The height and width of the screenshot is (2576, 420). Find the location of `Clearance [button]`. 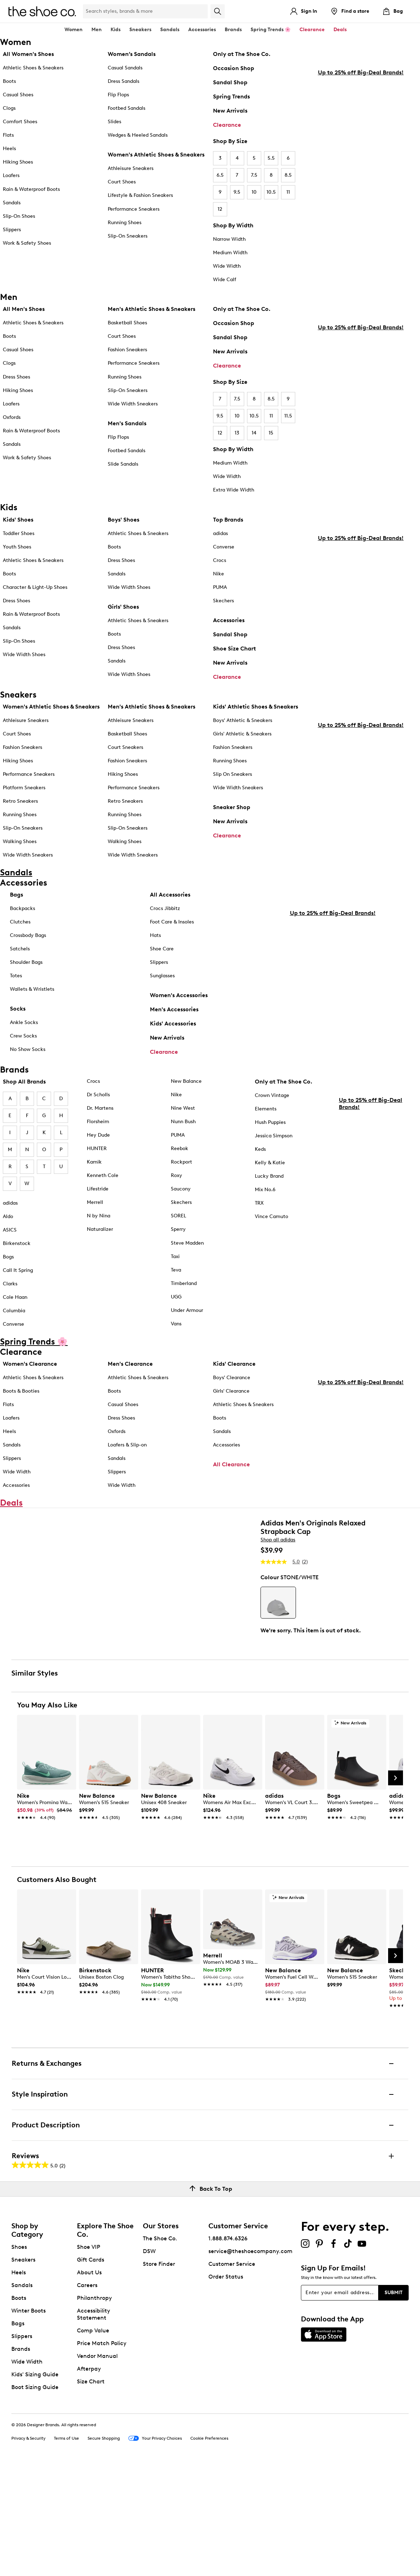

Clearance [button] is located at coordinates (312, 30).